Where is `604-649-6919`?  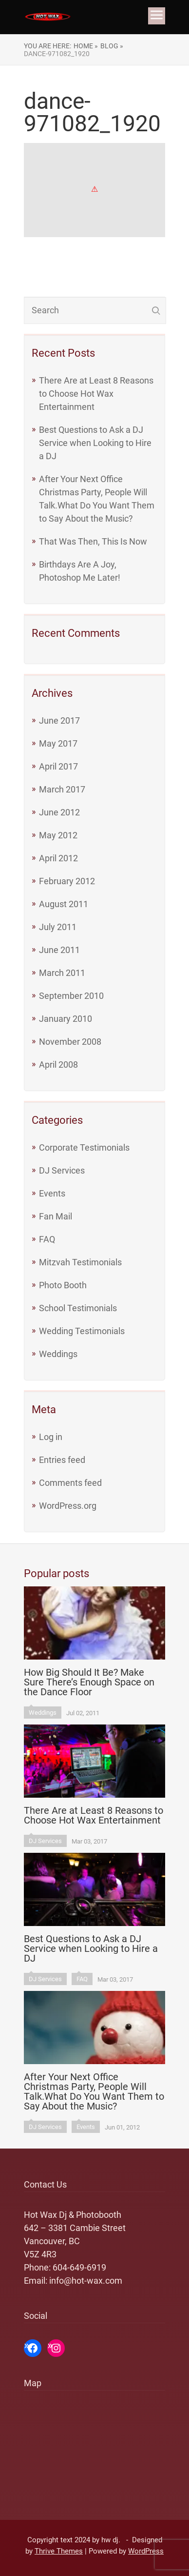 604-649-6919 is located at coordinates (79, 2267).